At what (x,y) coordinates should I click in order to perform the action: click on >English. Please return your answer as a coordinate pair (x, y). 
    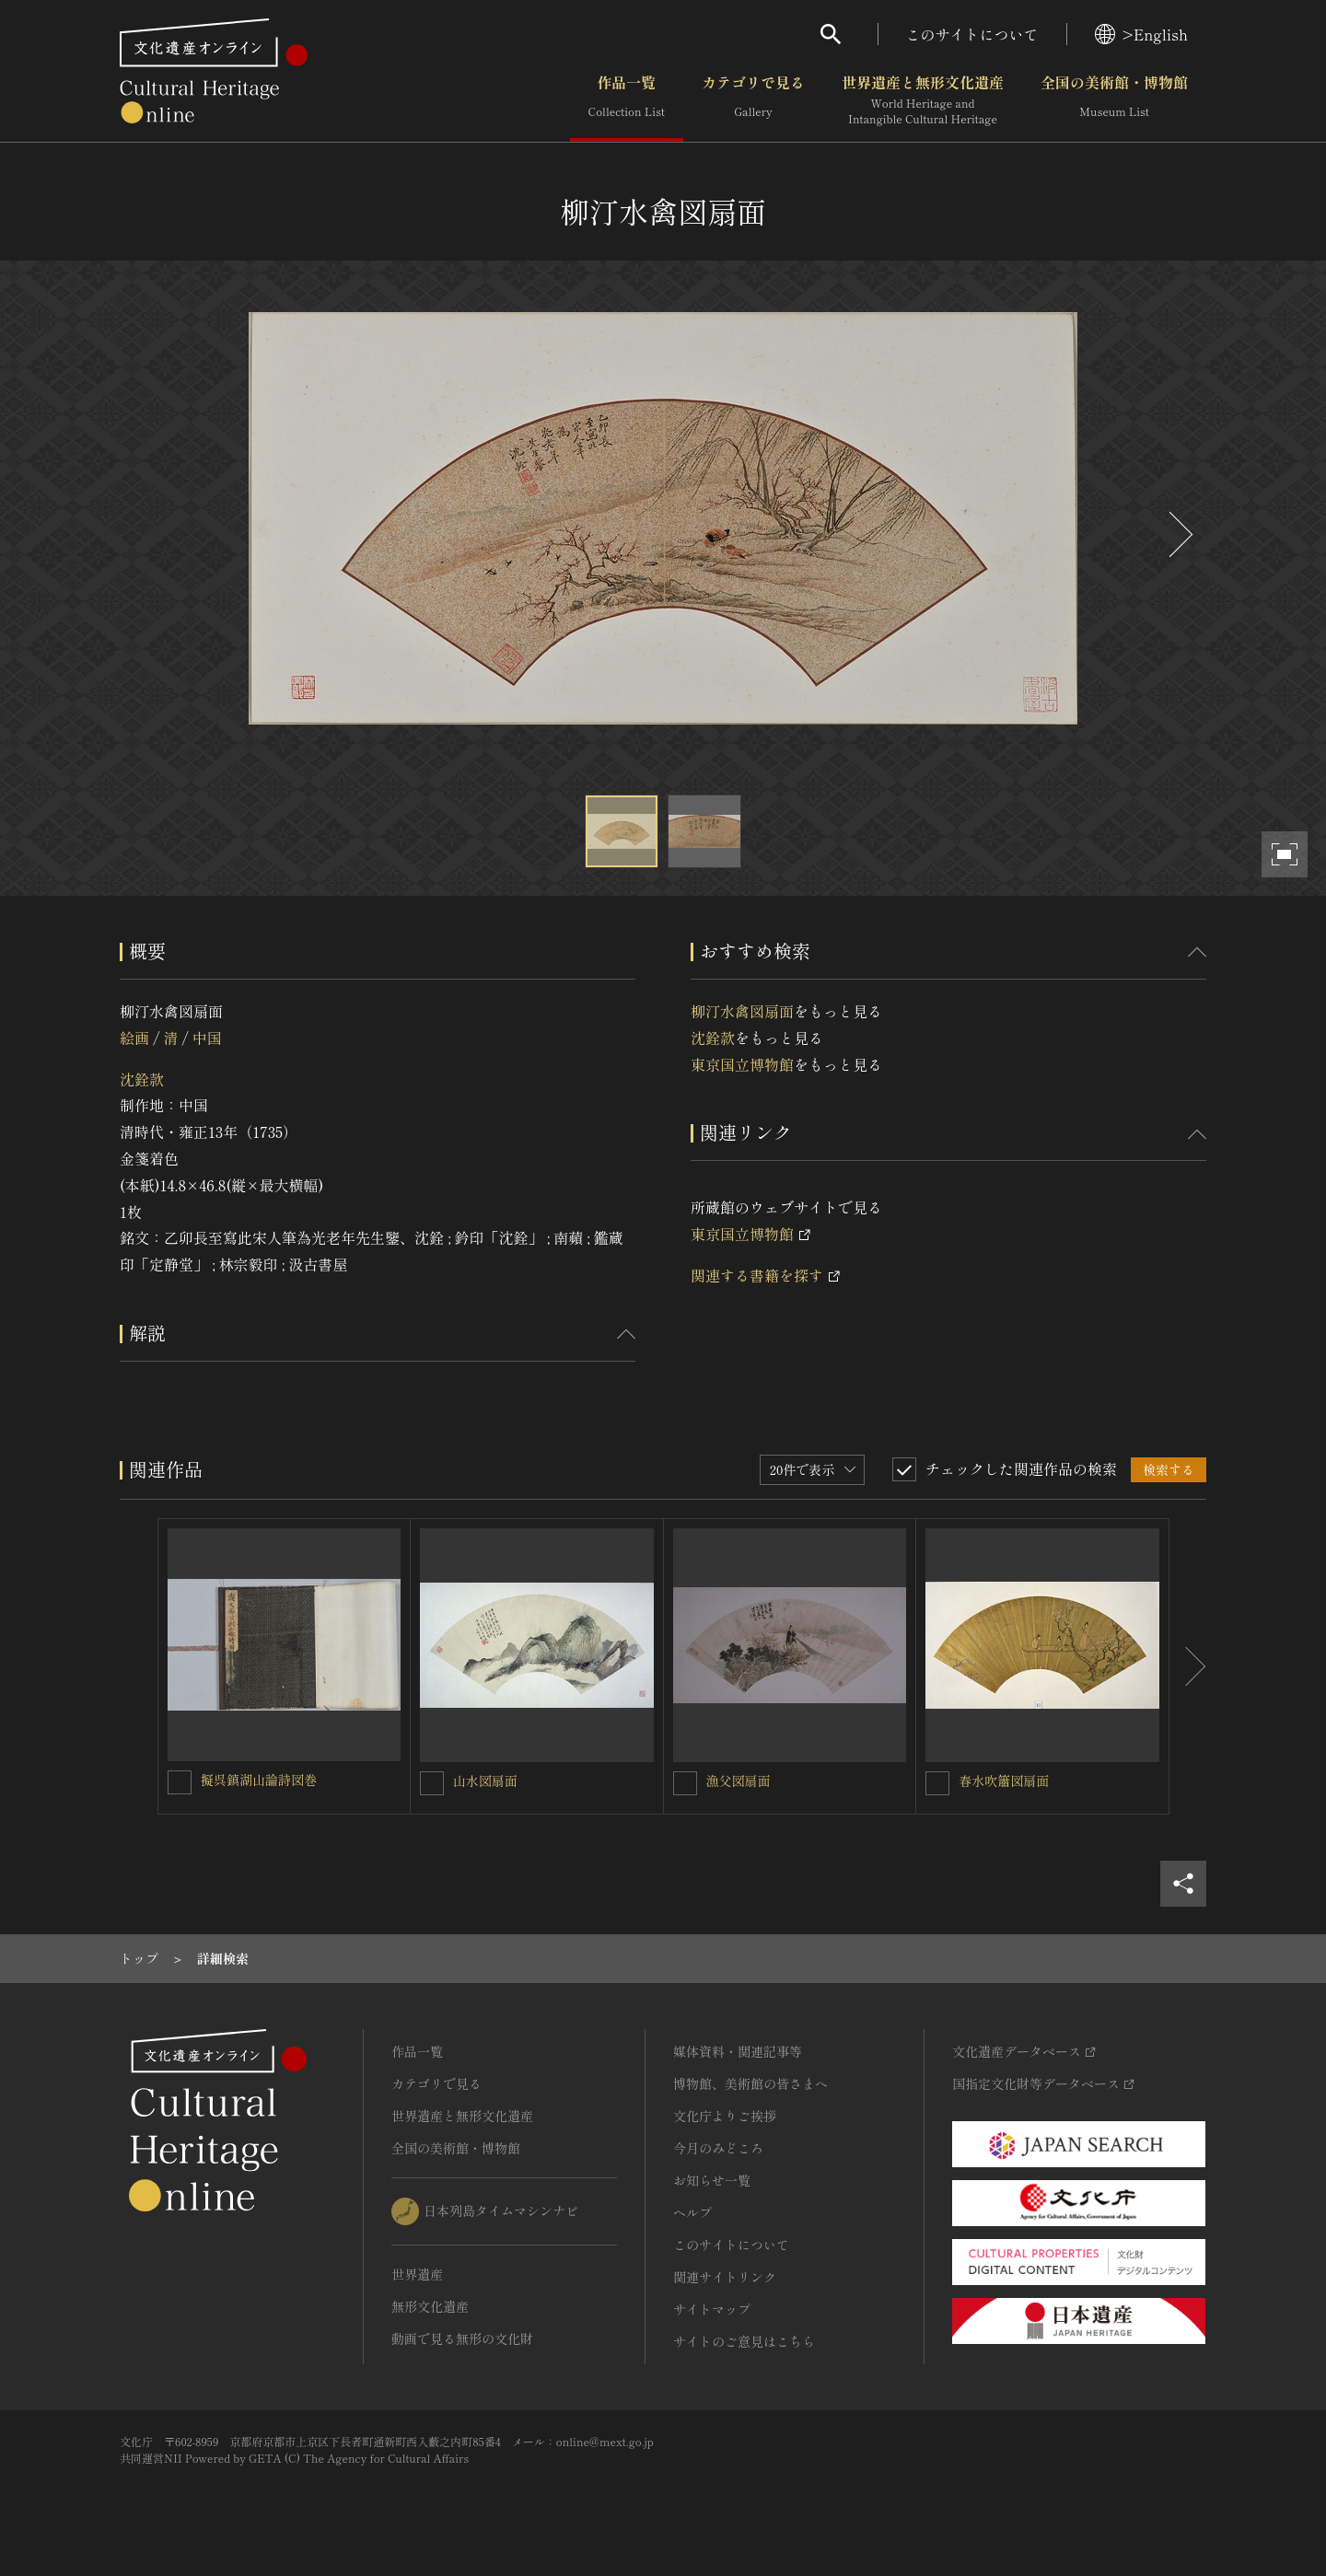
    Looking at the image, I should click on (1141, 34).